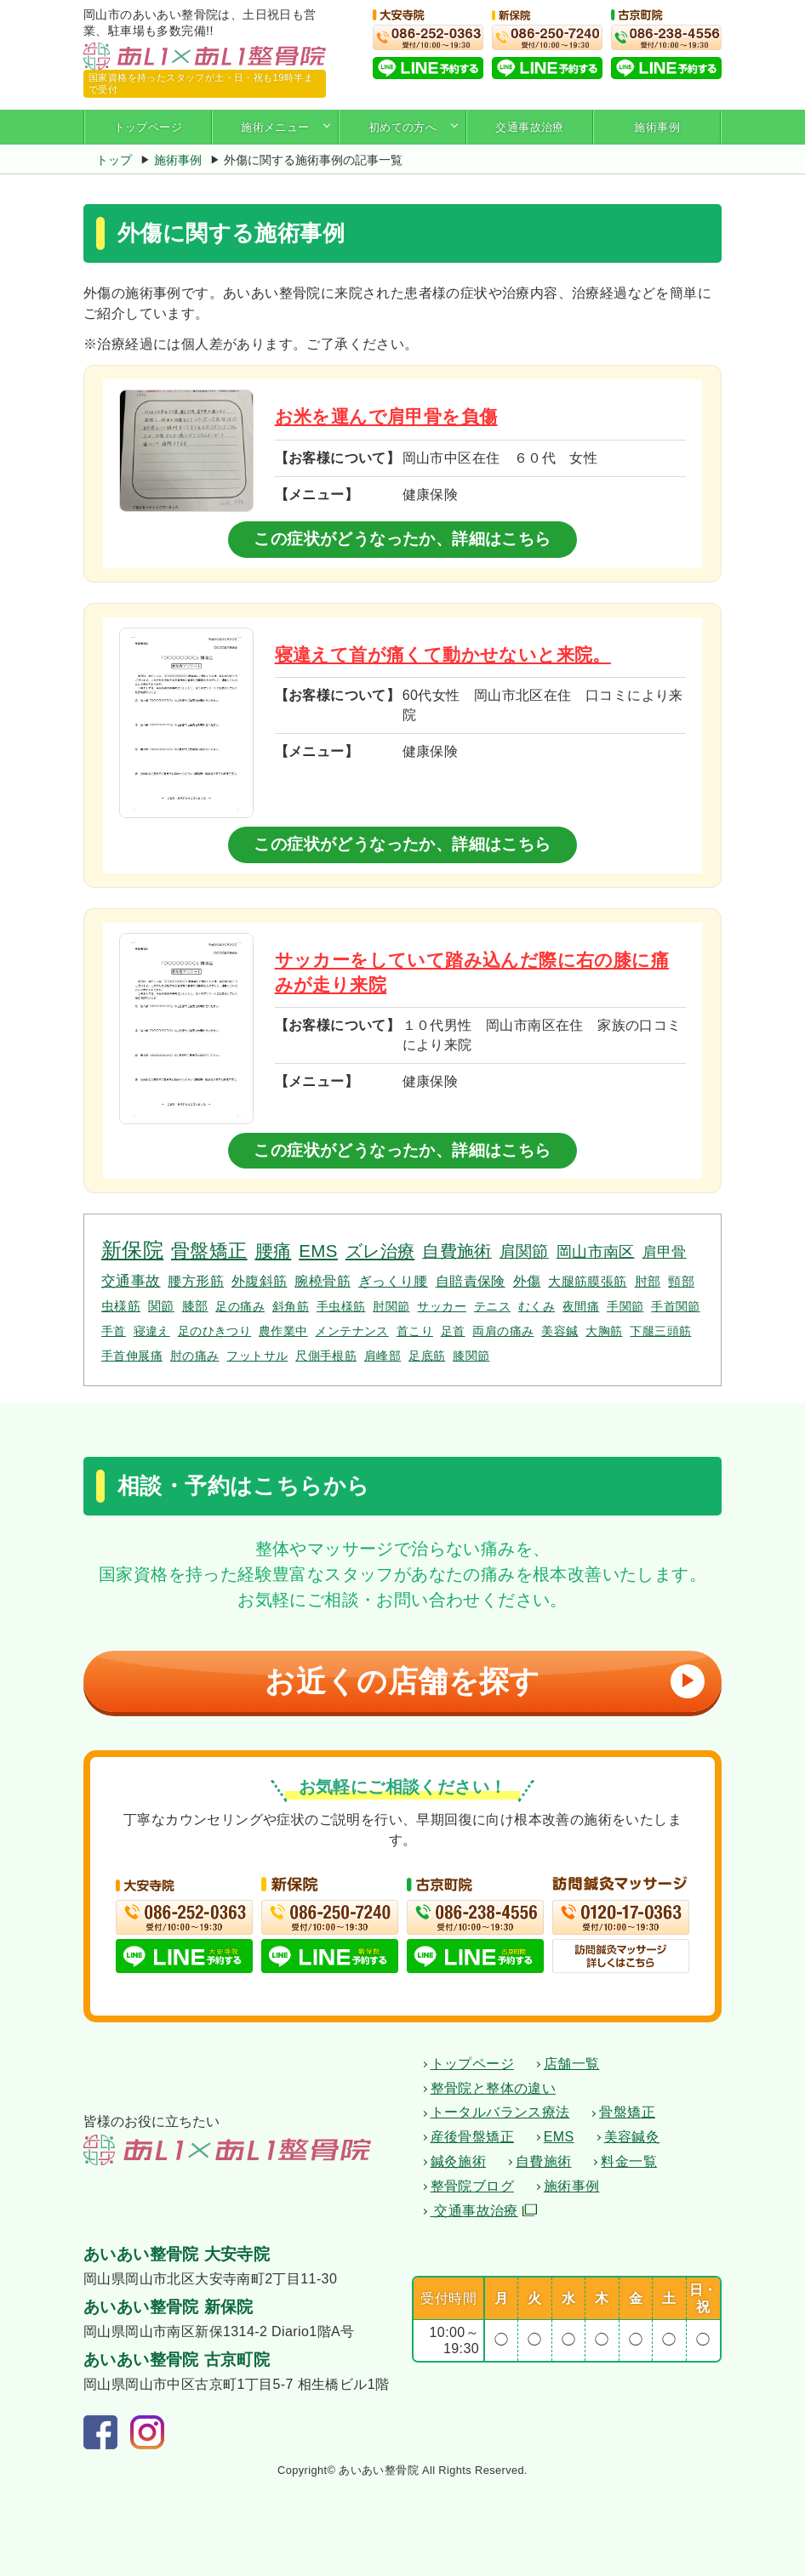  I want to click on あいあい整骨院 新保院, so click(168, 2307).